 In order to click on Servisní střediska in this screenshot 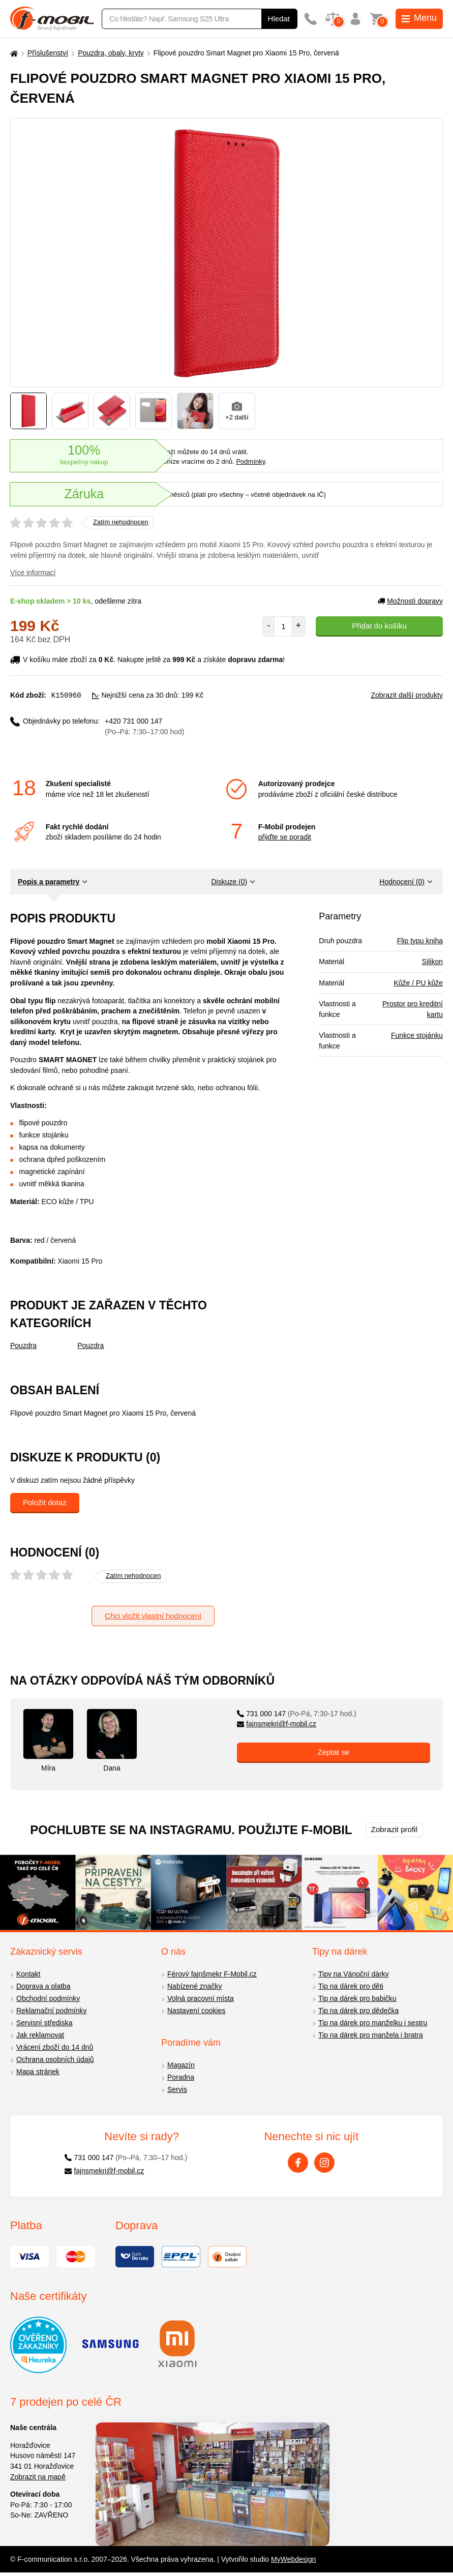, I will do `click(44, 2022)`.